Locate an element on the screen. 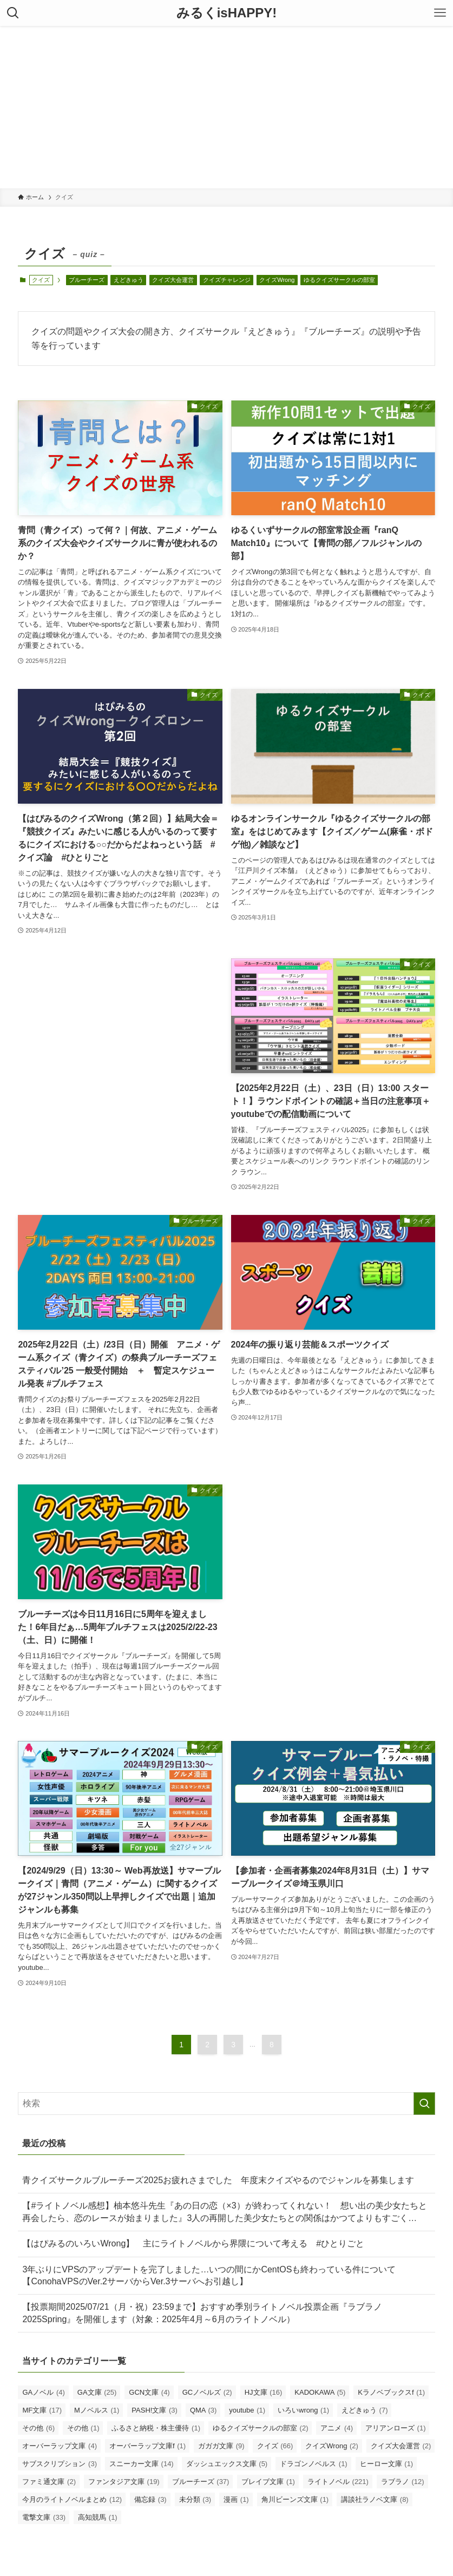  未分類 [未分類 (3個の項目)] is located at coordinates (195, 2499).